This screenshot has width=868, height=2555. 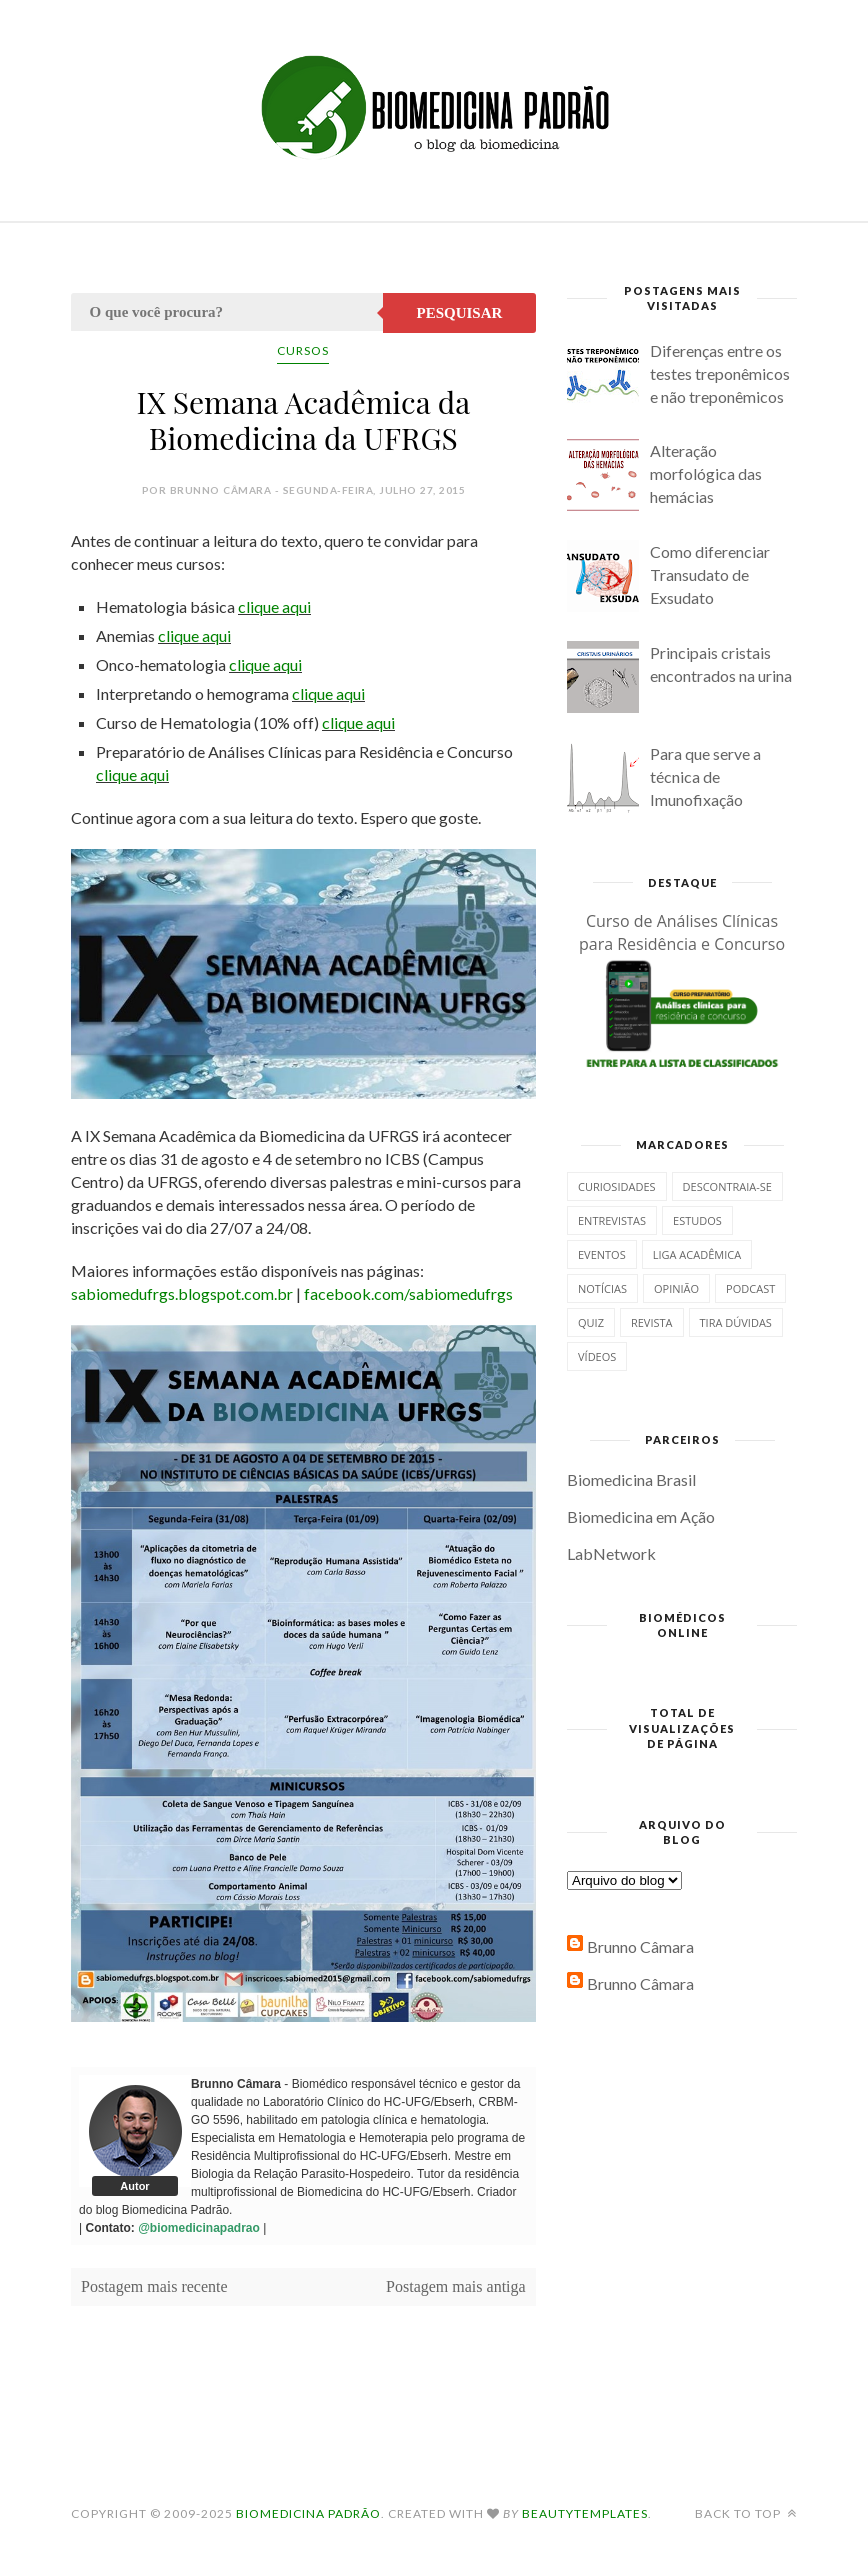 I want to click on Alteração morfológica das hemácias, so click(x=706, y=473).